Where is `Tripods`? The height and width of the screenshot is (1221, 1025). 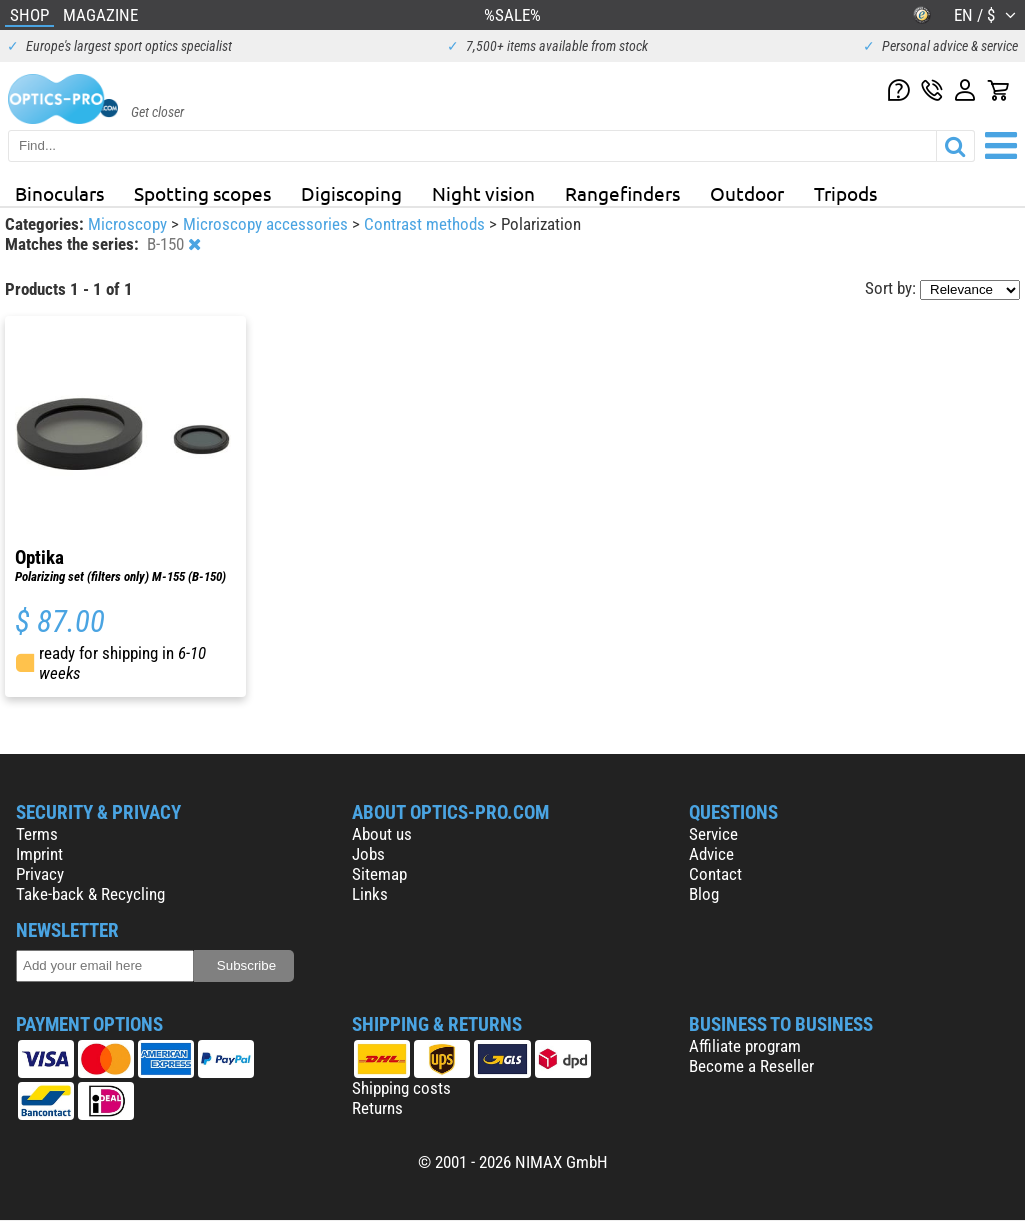
Tripods is located at coordinates (845, 193).